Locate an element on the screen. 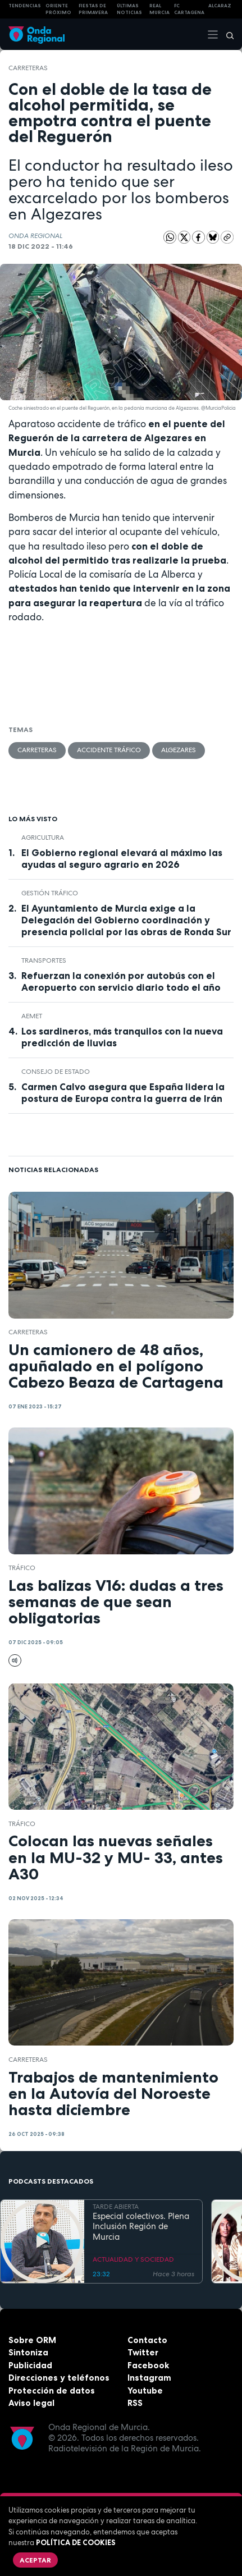 This screenshot has width=242, height=2576. Algezares is located at coordinates (178, 749).